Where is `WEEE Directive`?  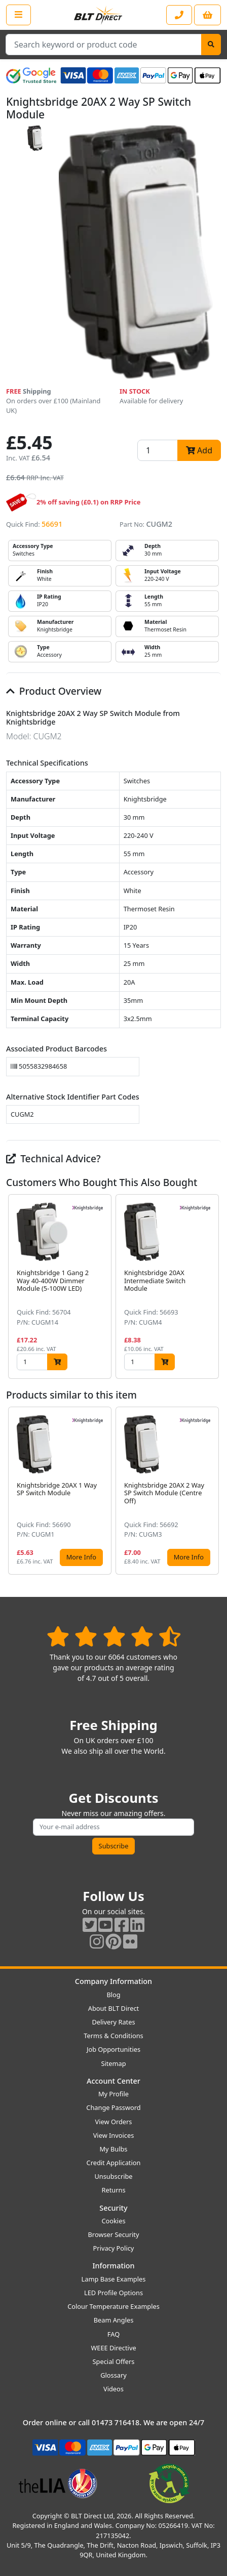 WEEE Directive is located at coordinates (113, 2347).